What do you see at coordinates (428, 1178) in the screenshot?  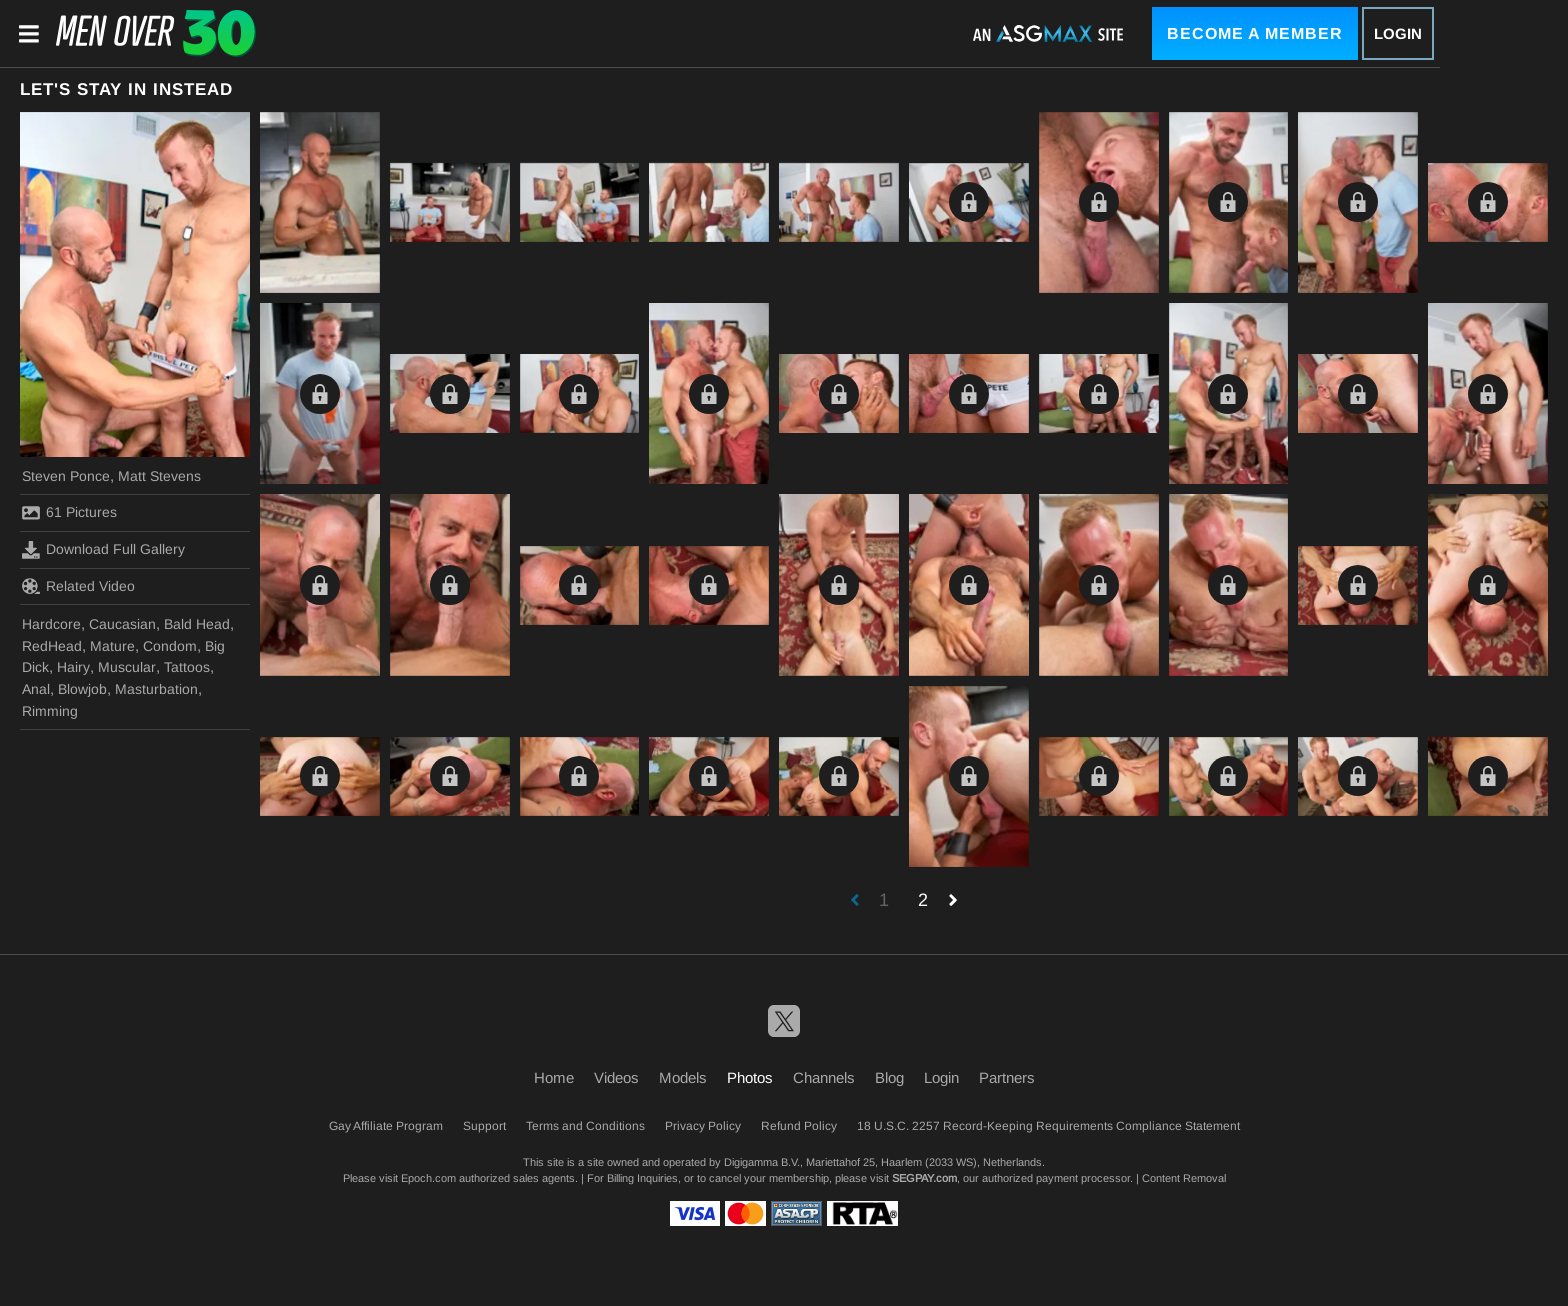 I see `Epoch.com` at bounding box center [428, 1178].